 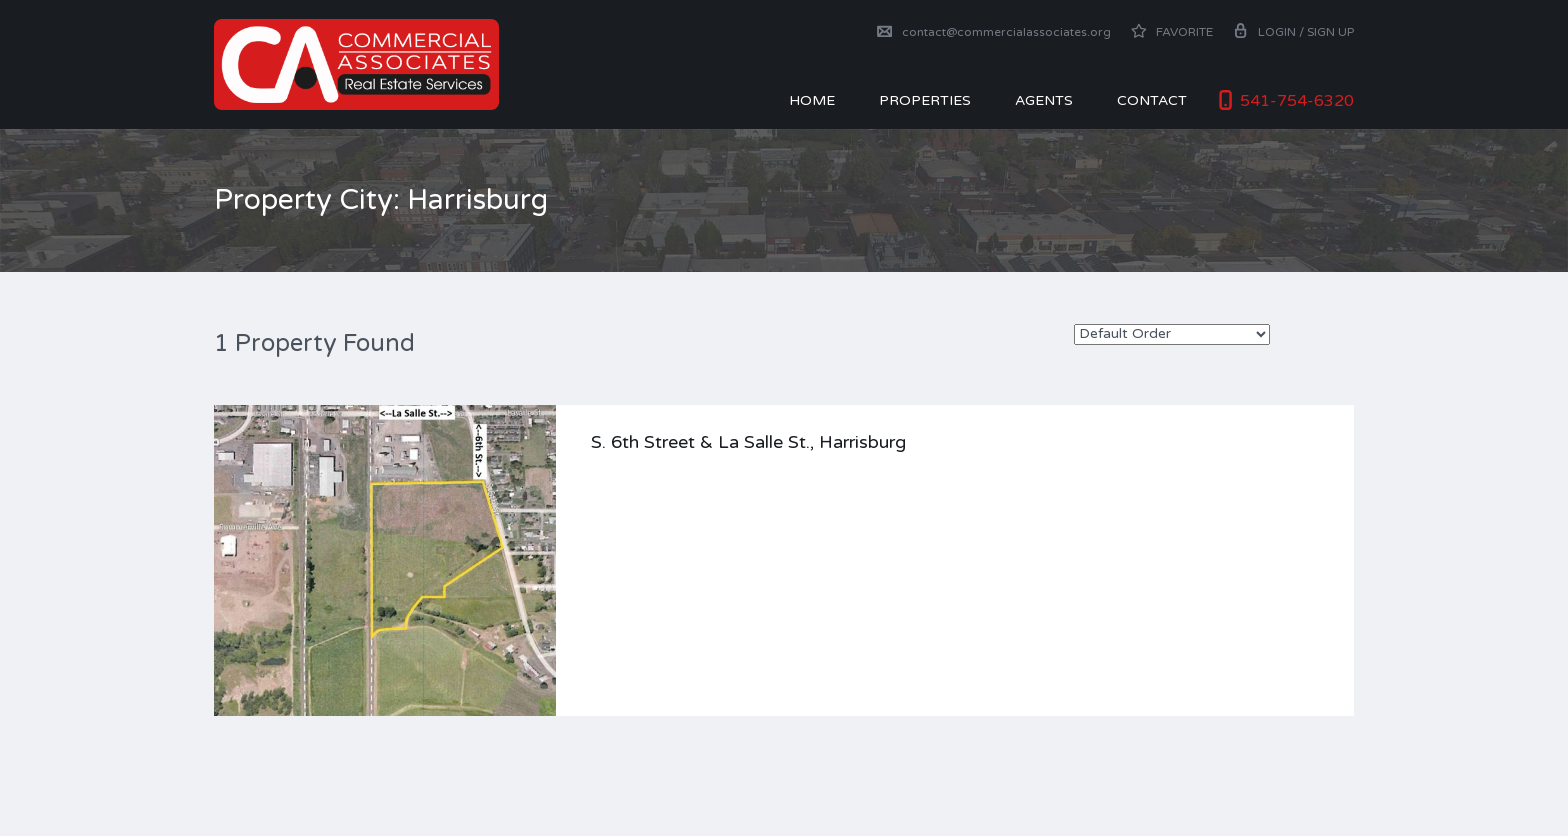 I want to click on Contact, so click(x=1152, y=100).